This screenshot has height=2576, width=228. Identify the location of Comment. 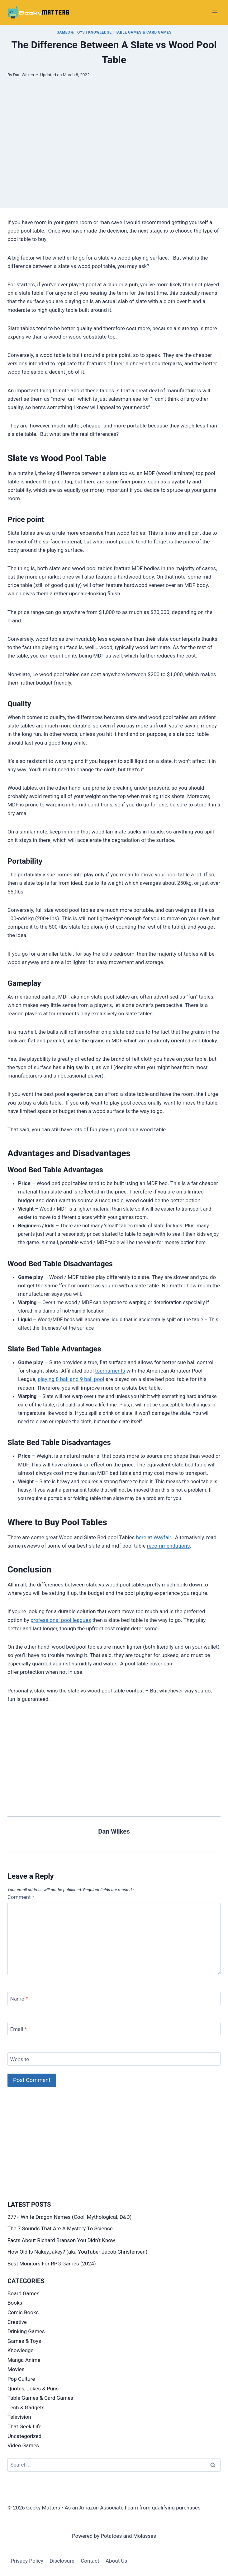
(20, 1897).